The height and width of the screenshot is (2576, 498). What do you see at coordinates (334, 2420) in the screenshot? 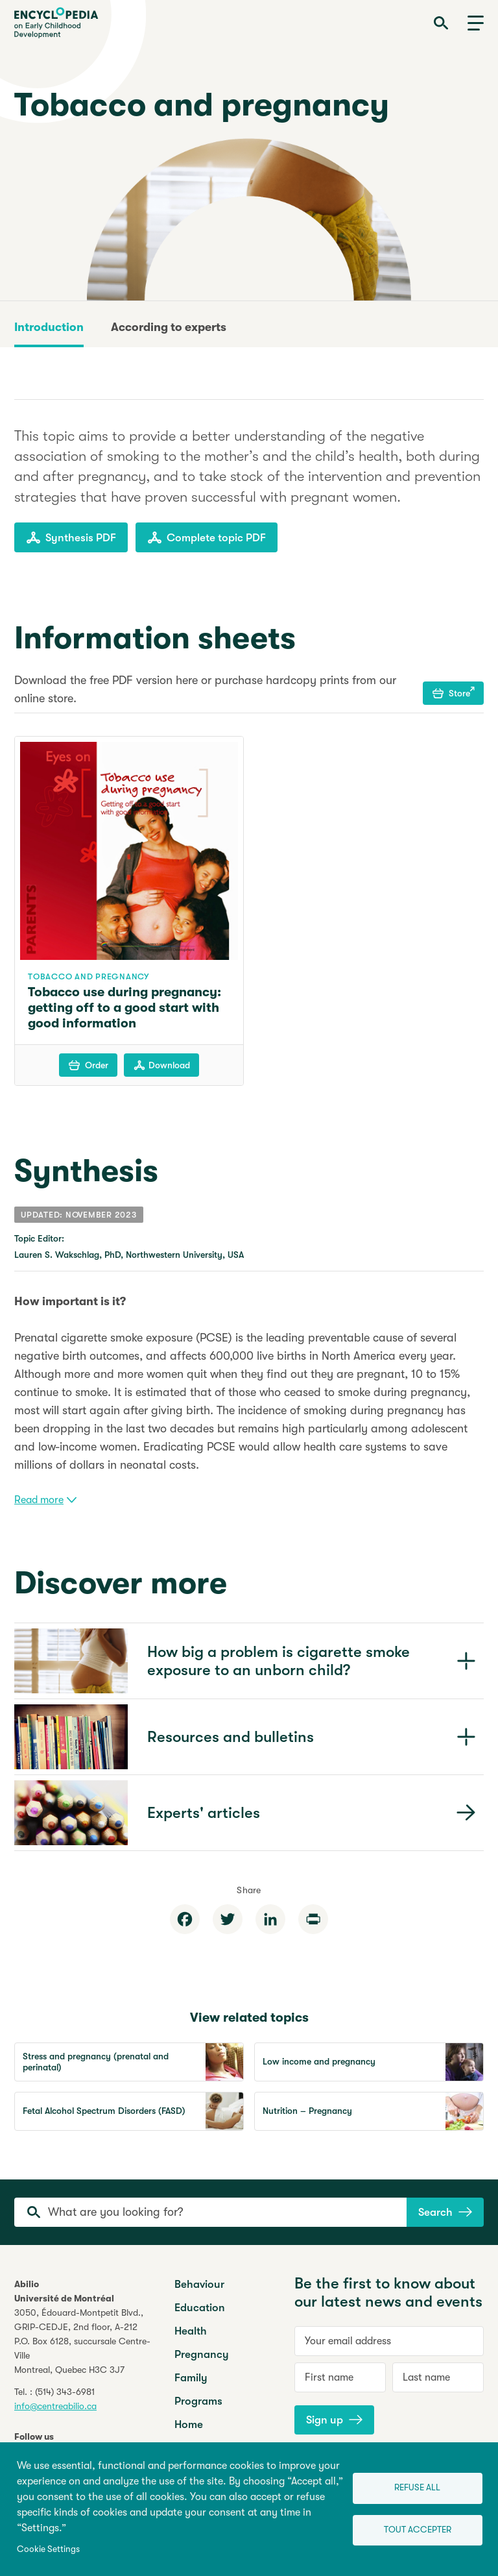
I see `Sign up` at bounding box center [334, 2420].